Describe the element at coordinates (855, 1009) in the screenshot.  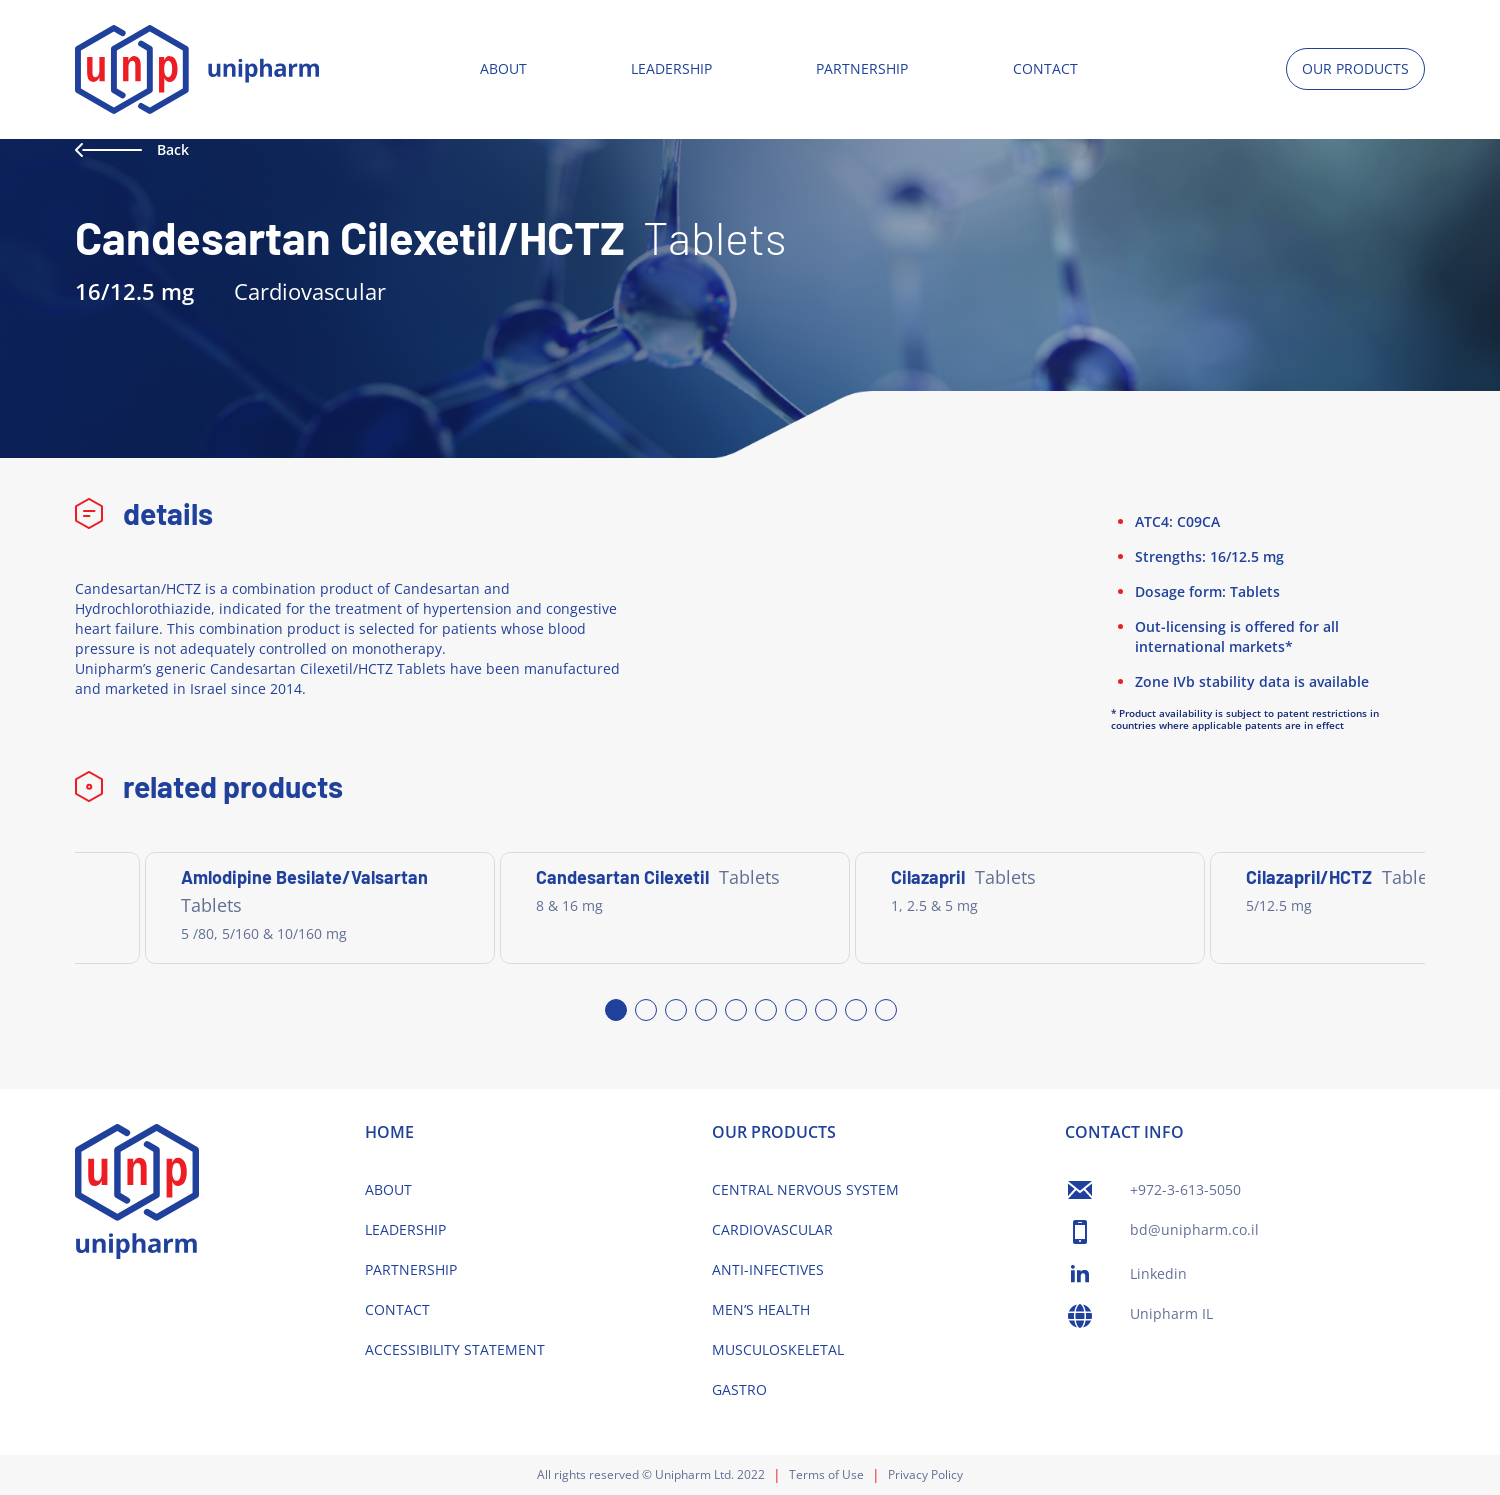
I see `9 [tab]` at that location.